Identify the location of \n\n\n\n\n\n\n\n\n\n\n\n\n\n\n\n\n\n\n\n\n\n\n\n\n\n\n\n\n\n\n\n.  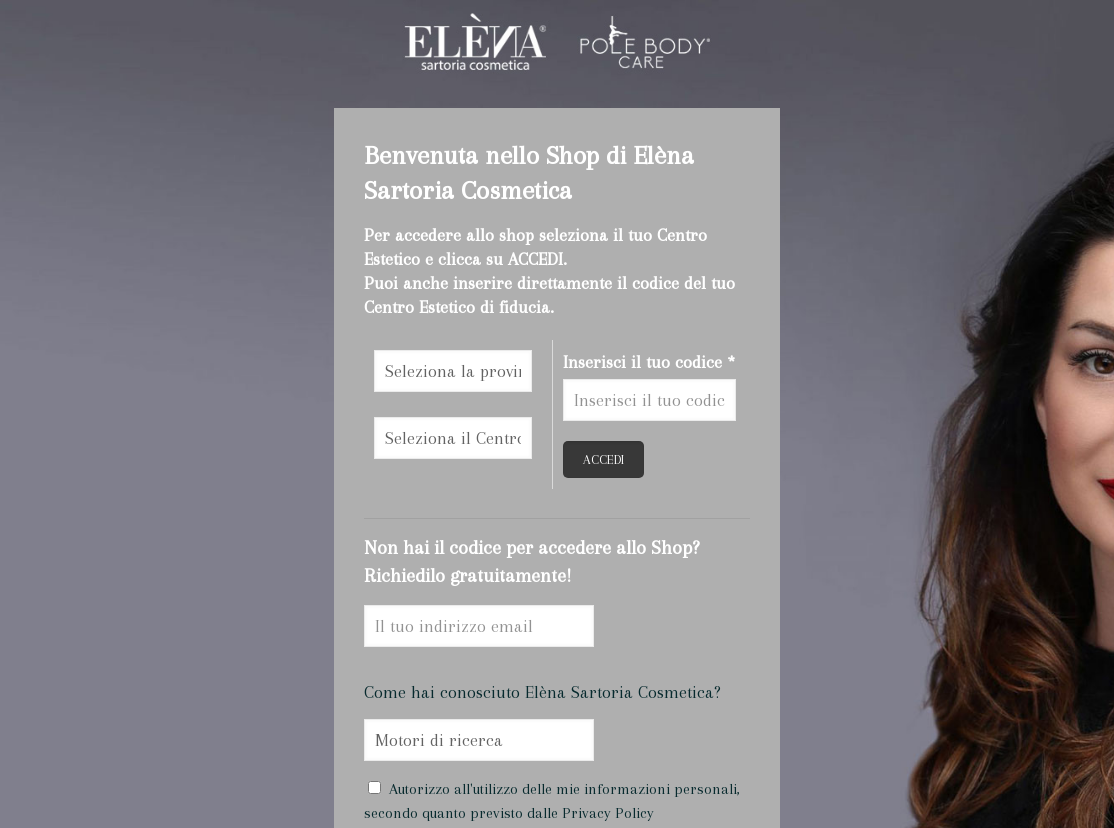
(453, 371).